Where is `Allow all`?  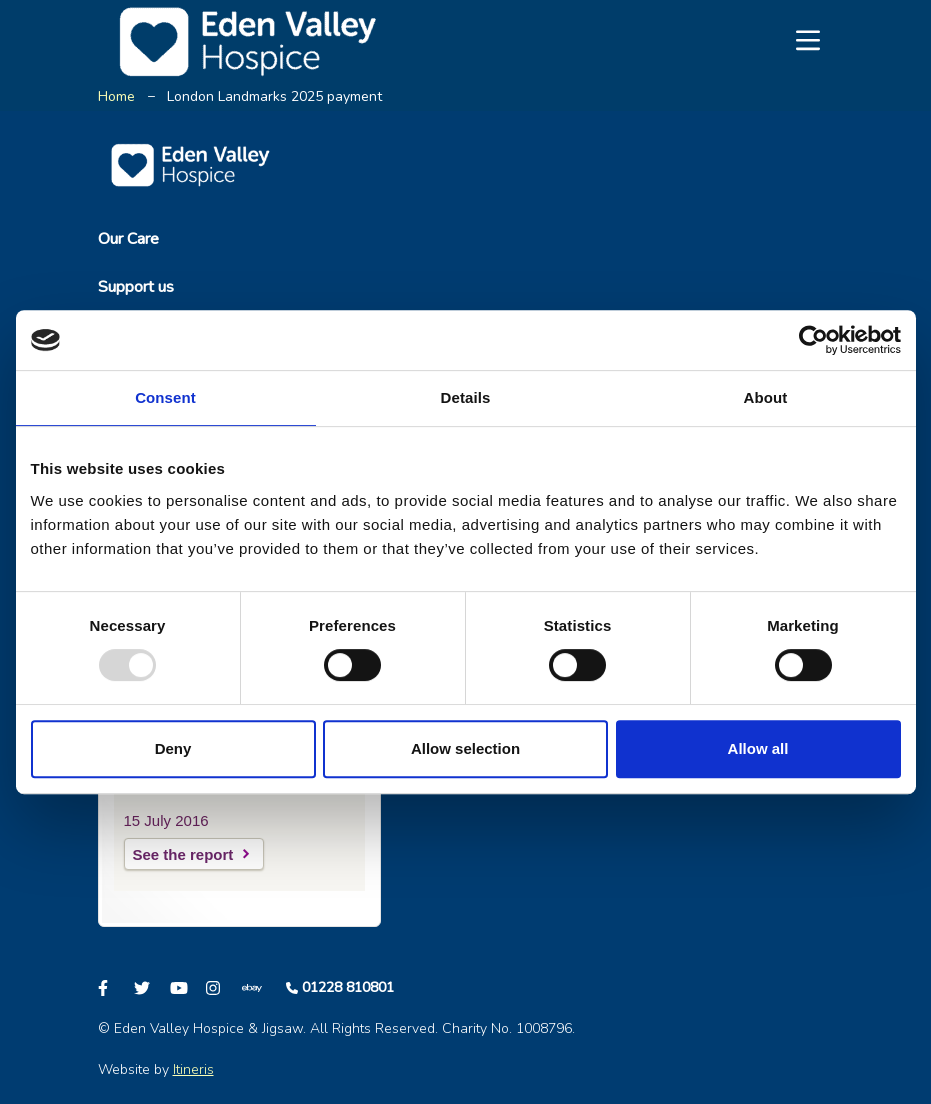 Allow all is located at coordinates (758, 748).